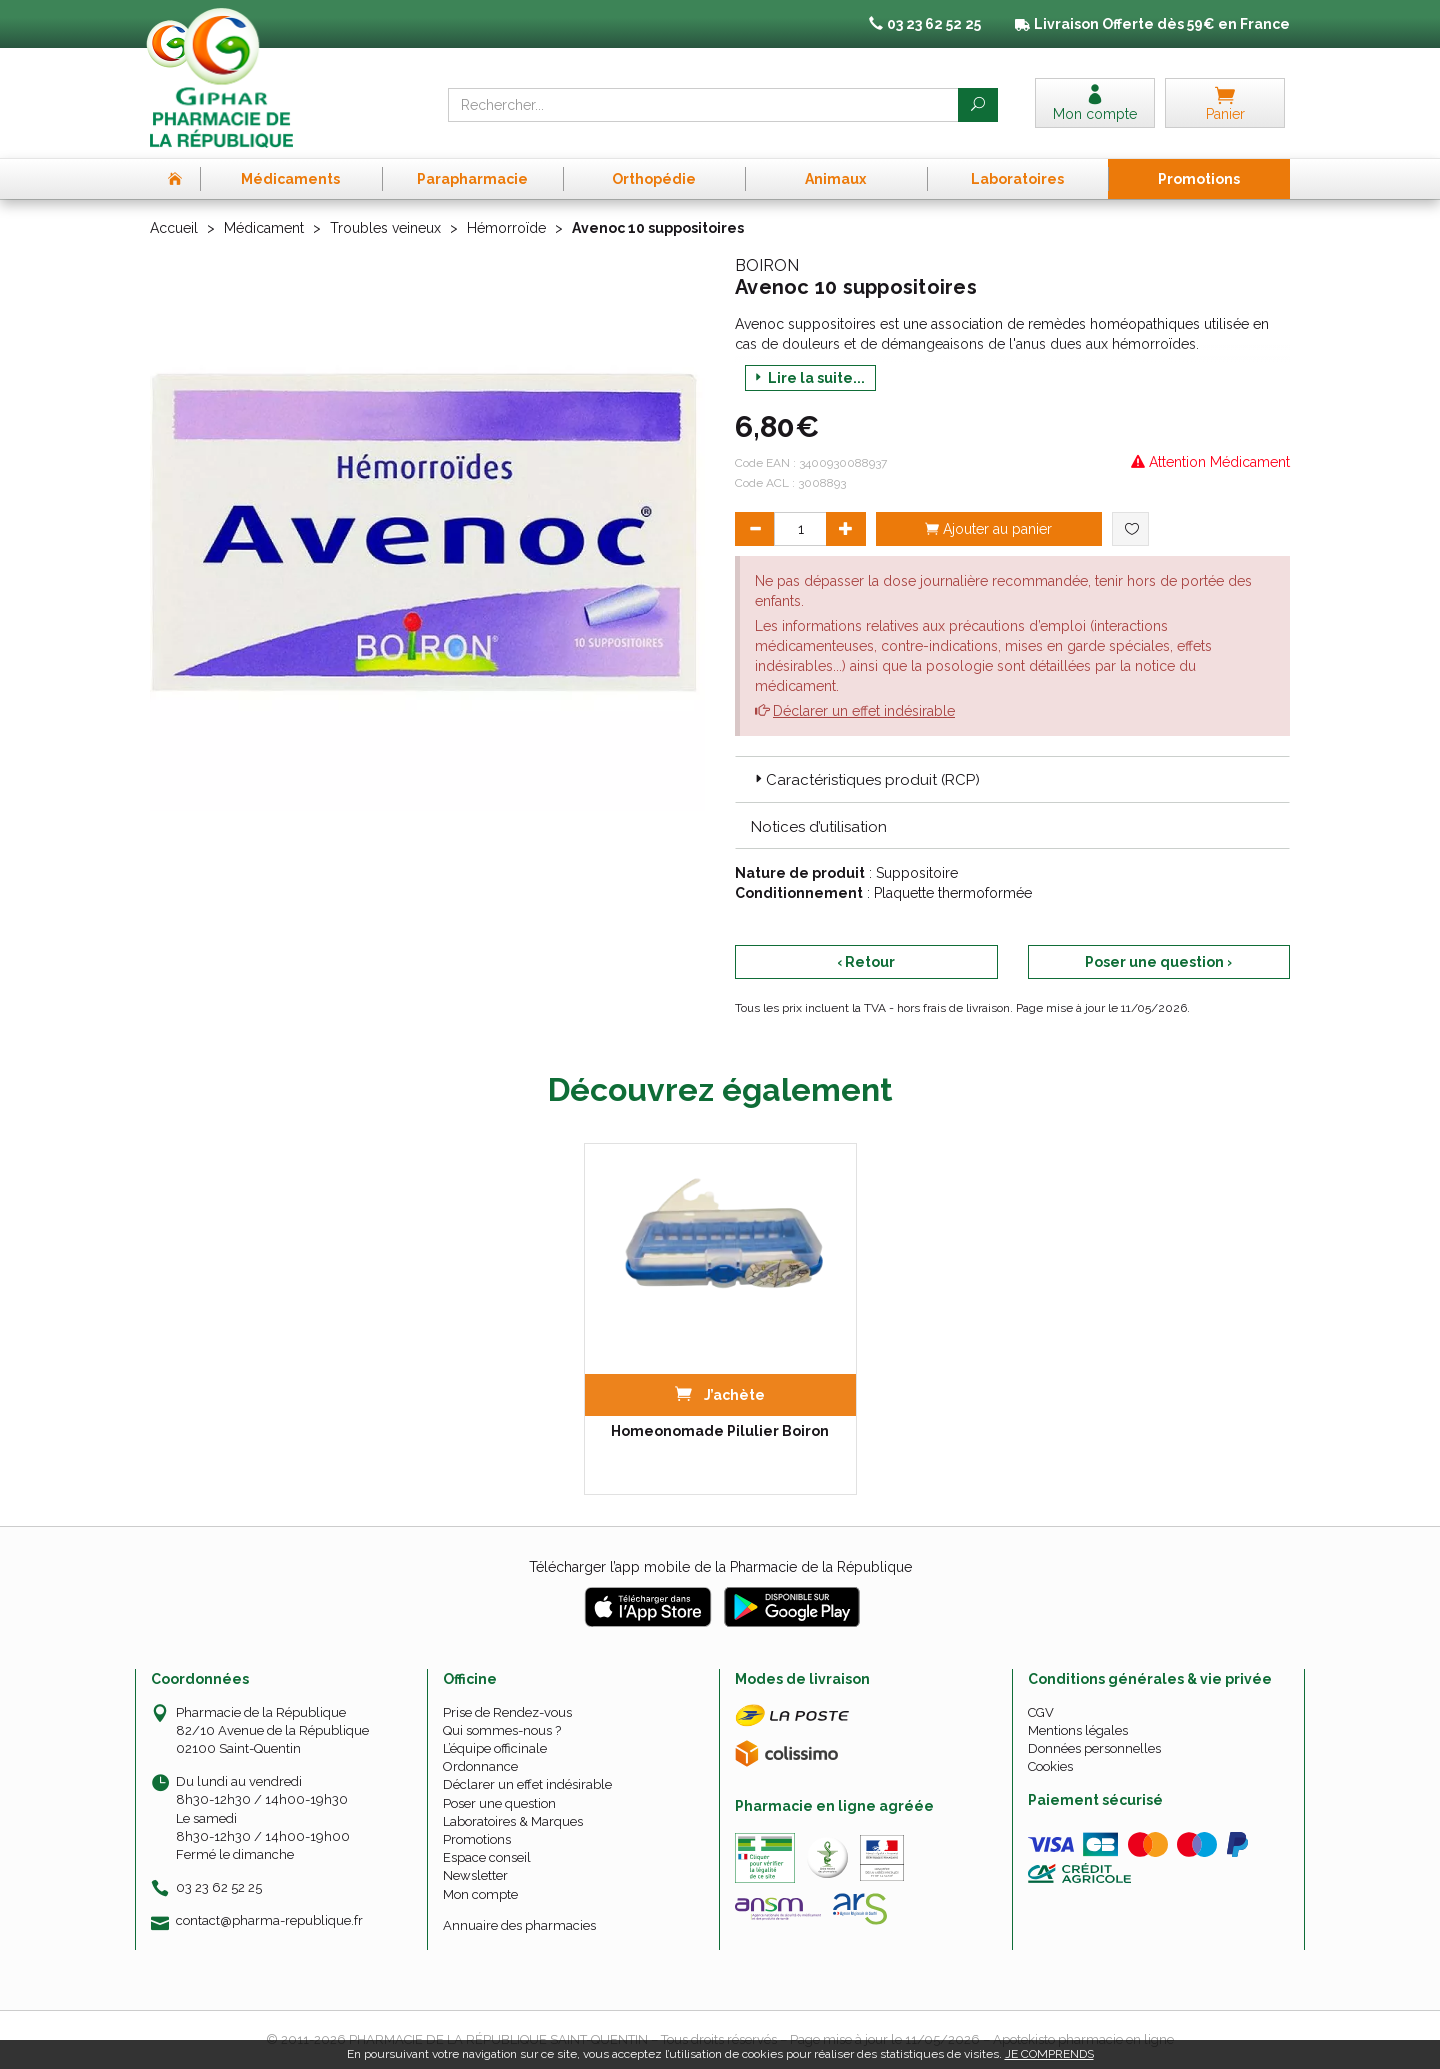  I want to click on Données personnelles, so click(1094, 1748).